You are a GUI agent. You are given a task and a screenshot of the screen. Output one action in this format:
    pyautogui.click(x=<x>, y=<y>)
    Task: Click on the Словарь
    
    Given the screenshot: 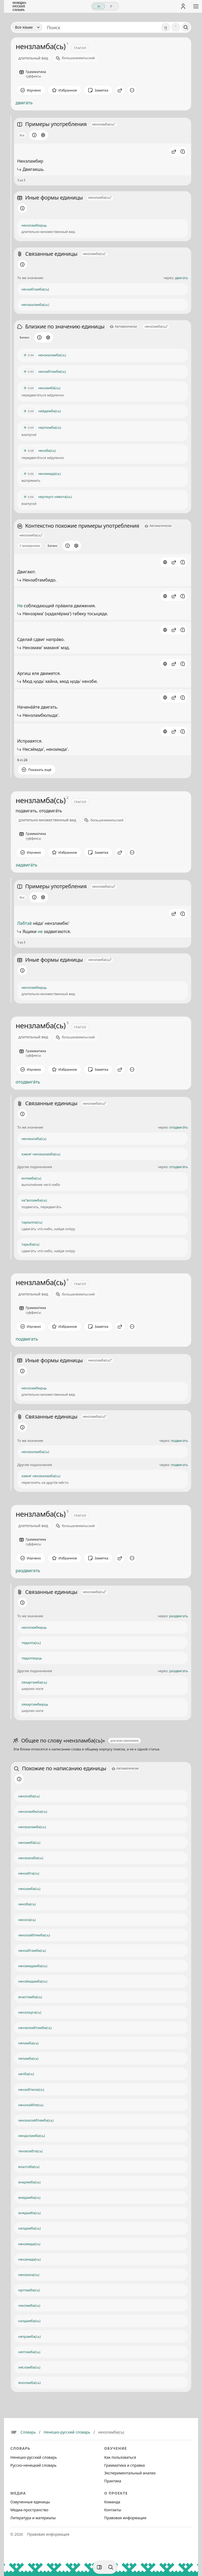 What is the action you would take?
    pyautogui.click(x=28, y=2432)
    